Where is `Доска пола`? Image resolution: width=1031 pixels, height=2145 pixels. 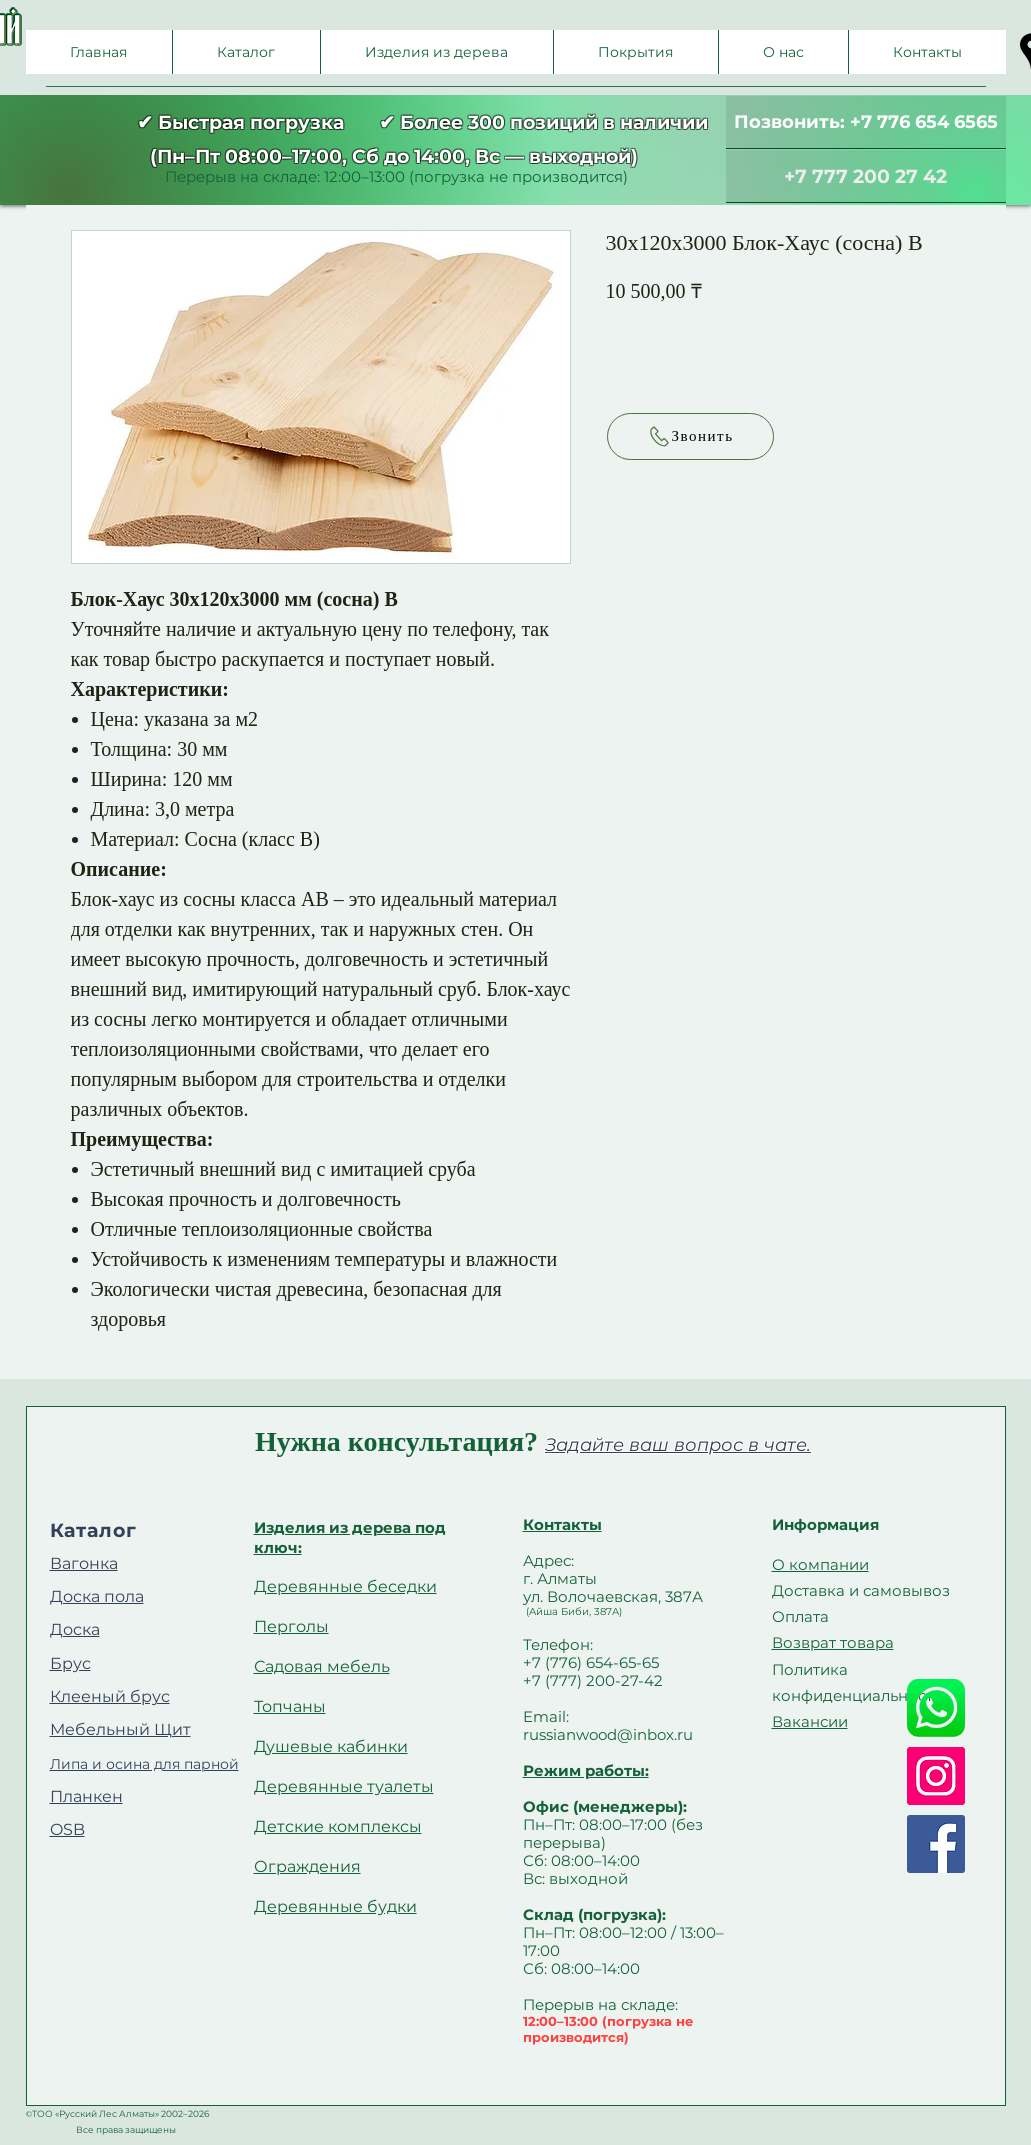 Доска пола is located at coordinates (97, 1596).